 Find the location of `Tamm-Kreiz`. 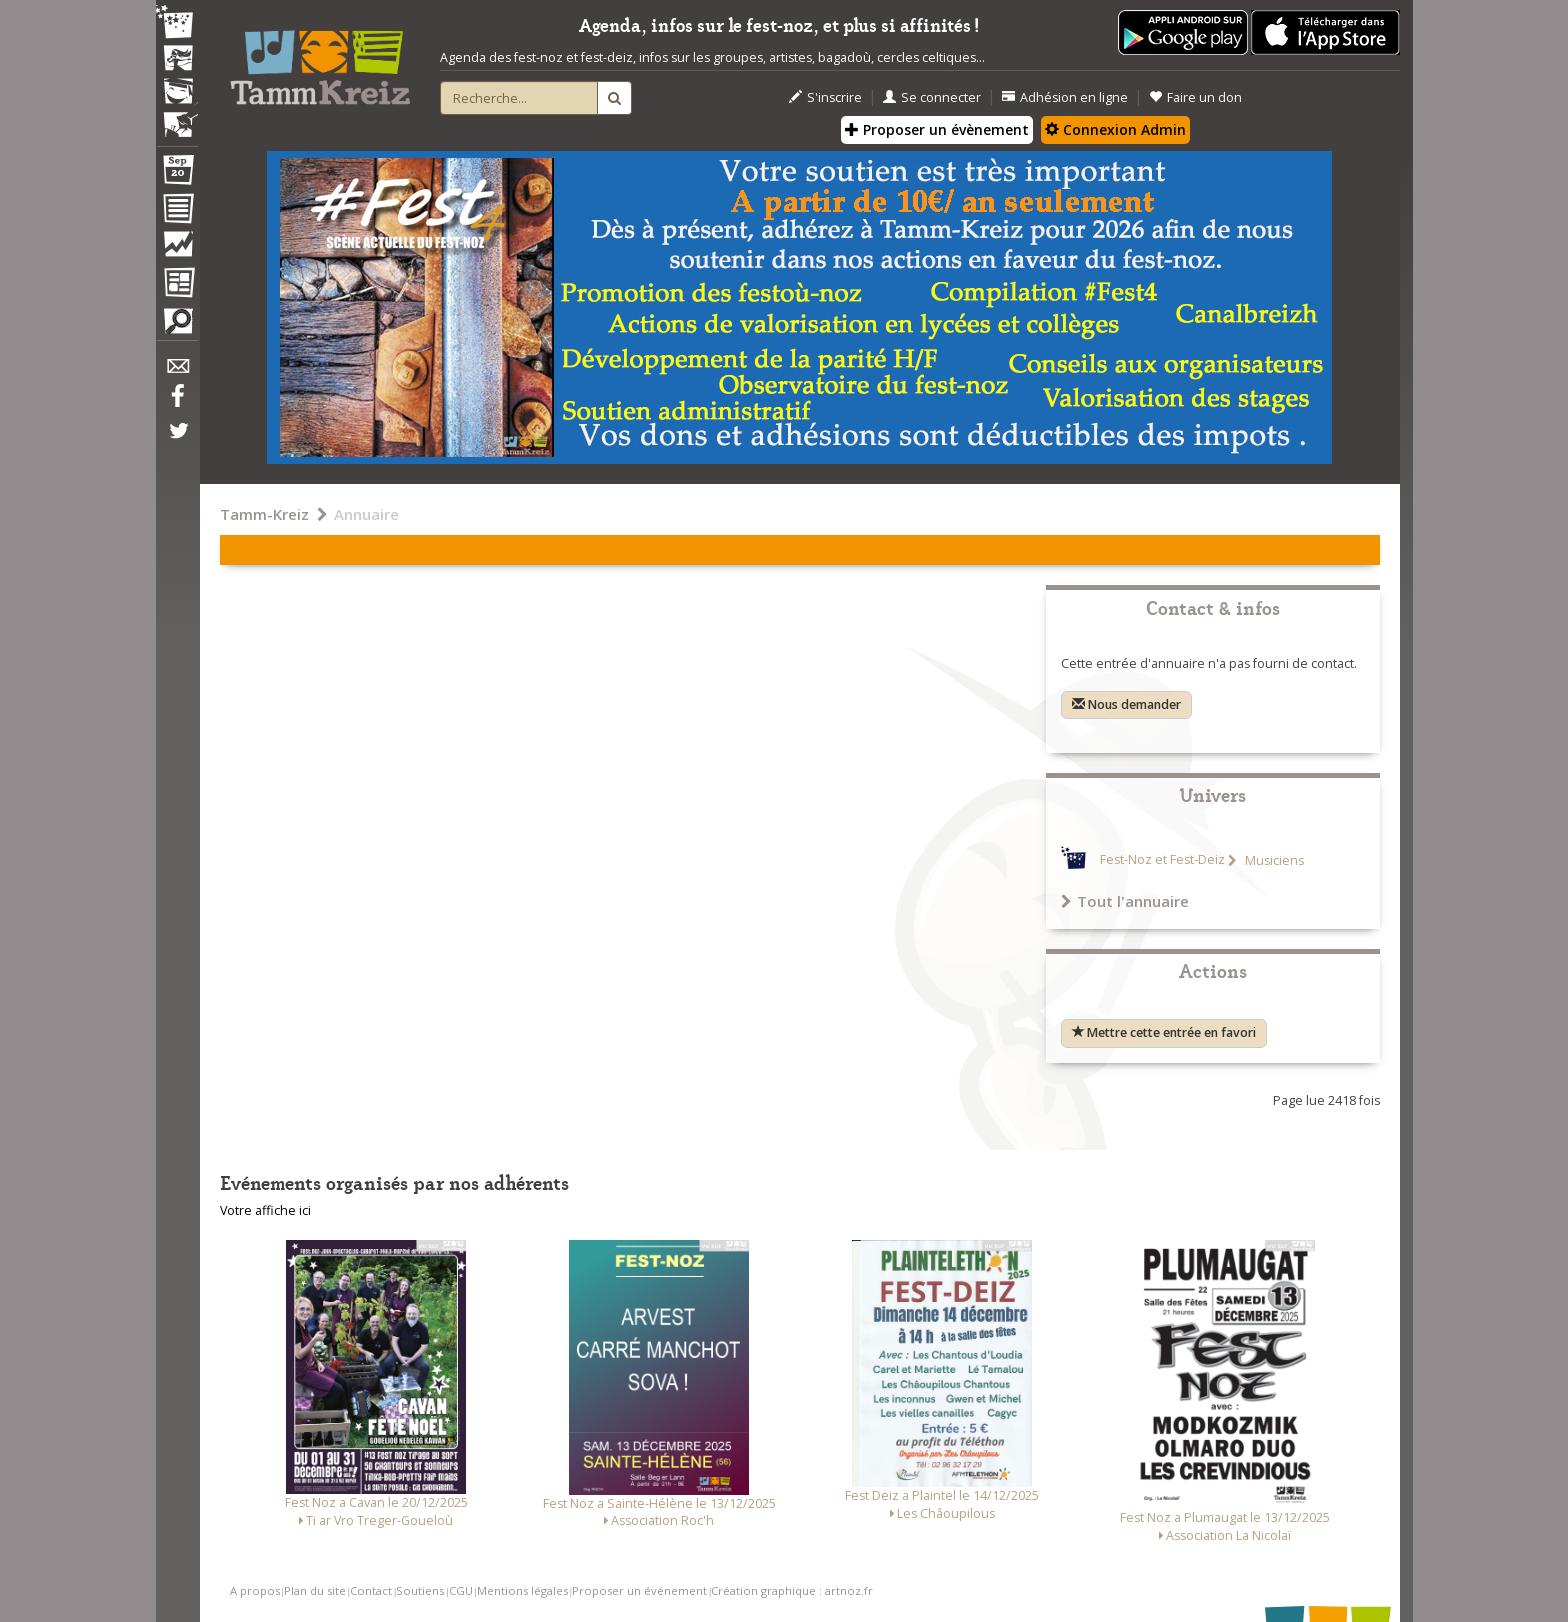

Tamm-Kreiz is located at coordinates (264, 514).